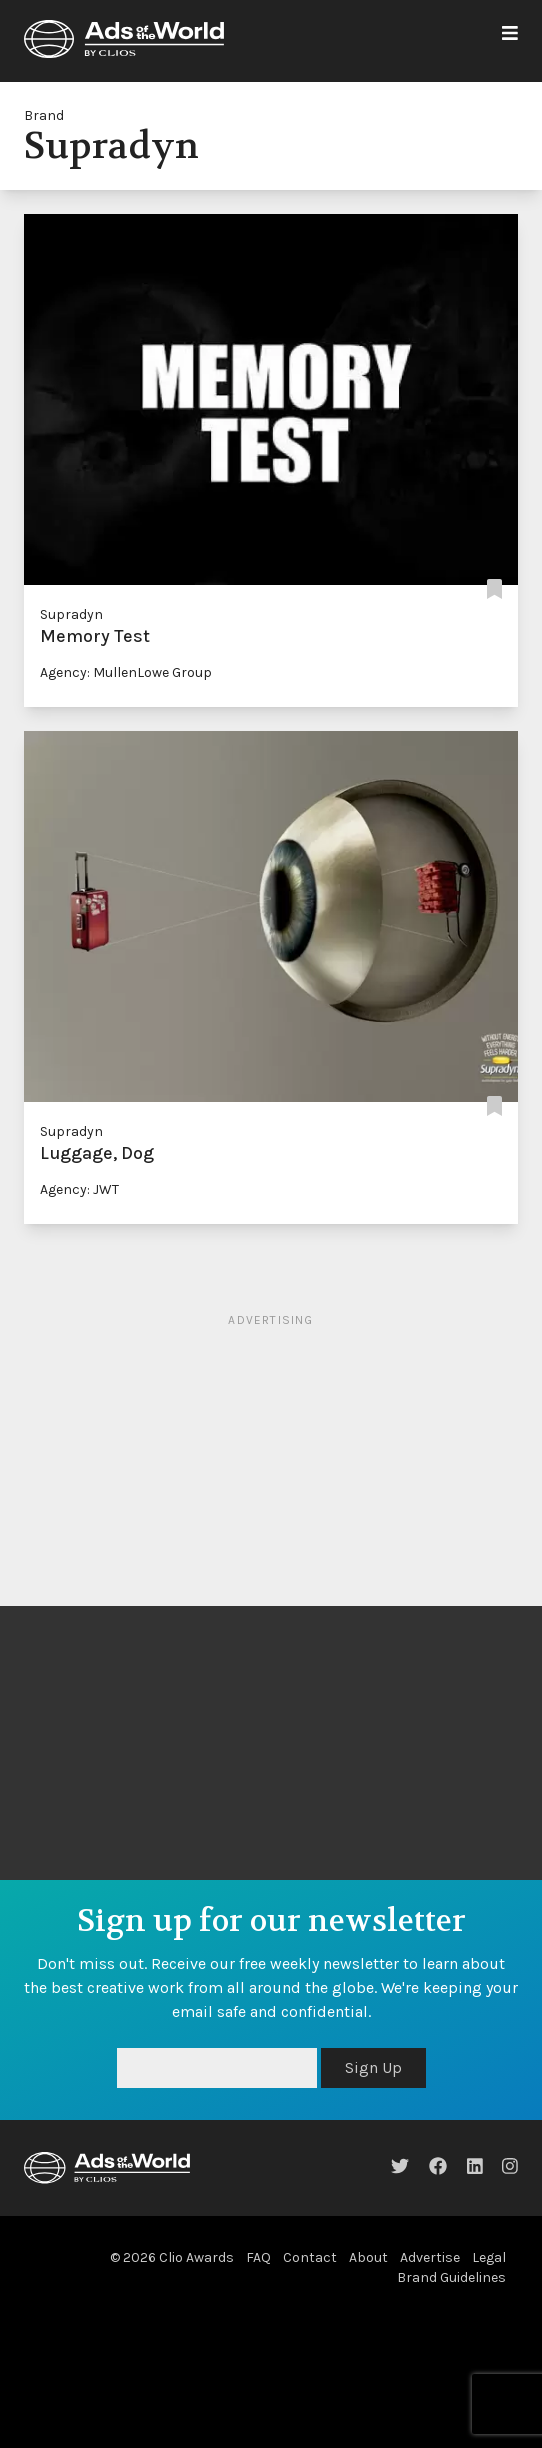  What do you see at coordinates (489, 2257) in the screenshot?
I see `Legal` at bounding box center [489, 2257].